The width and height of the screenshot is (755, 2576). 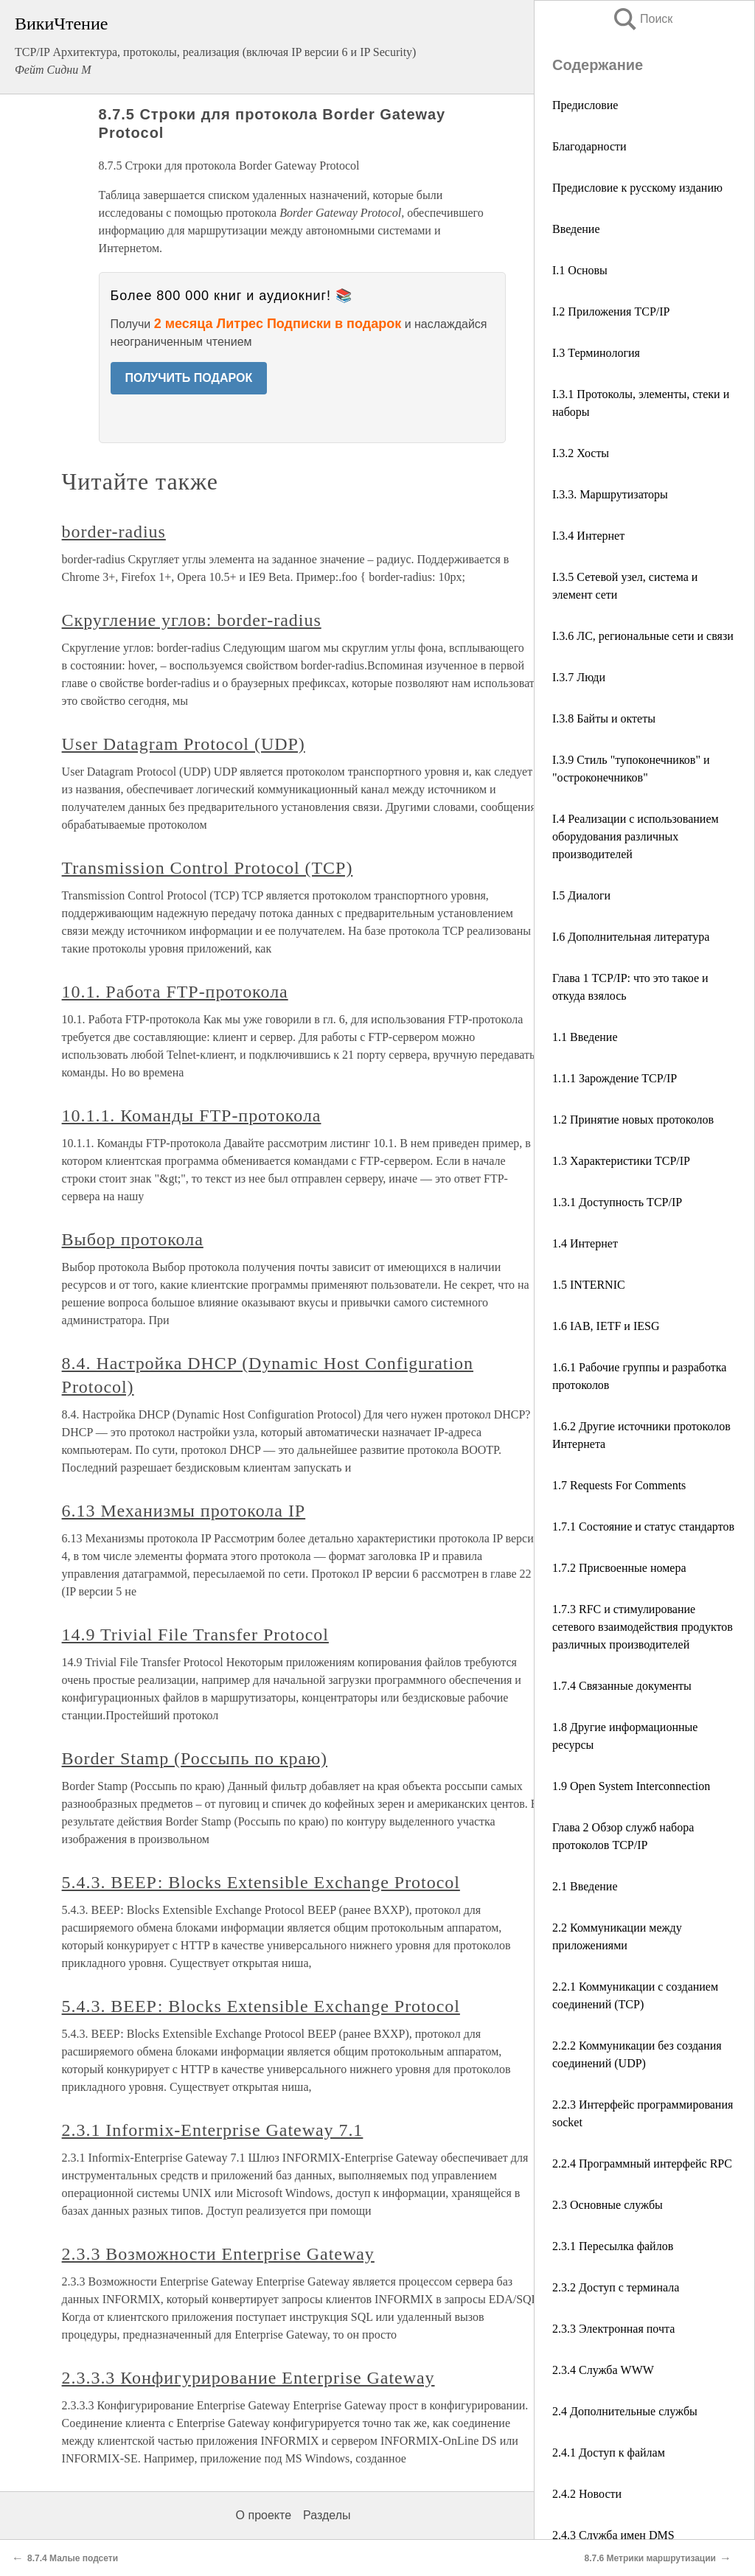 I want to click on I.4 Реализации с использованием оборудования различных производителей, so click(x=635, y=836).